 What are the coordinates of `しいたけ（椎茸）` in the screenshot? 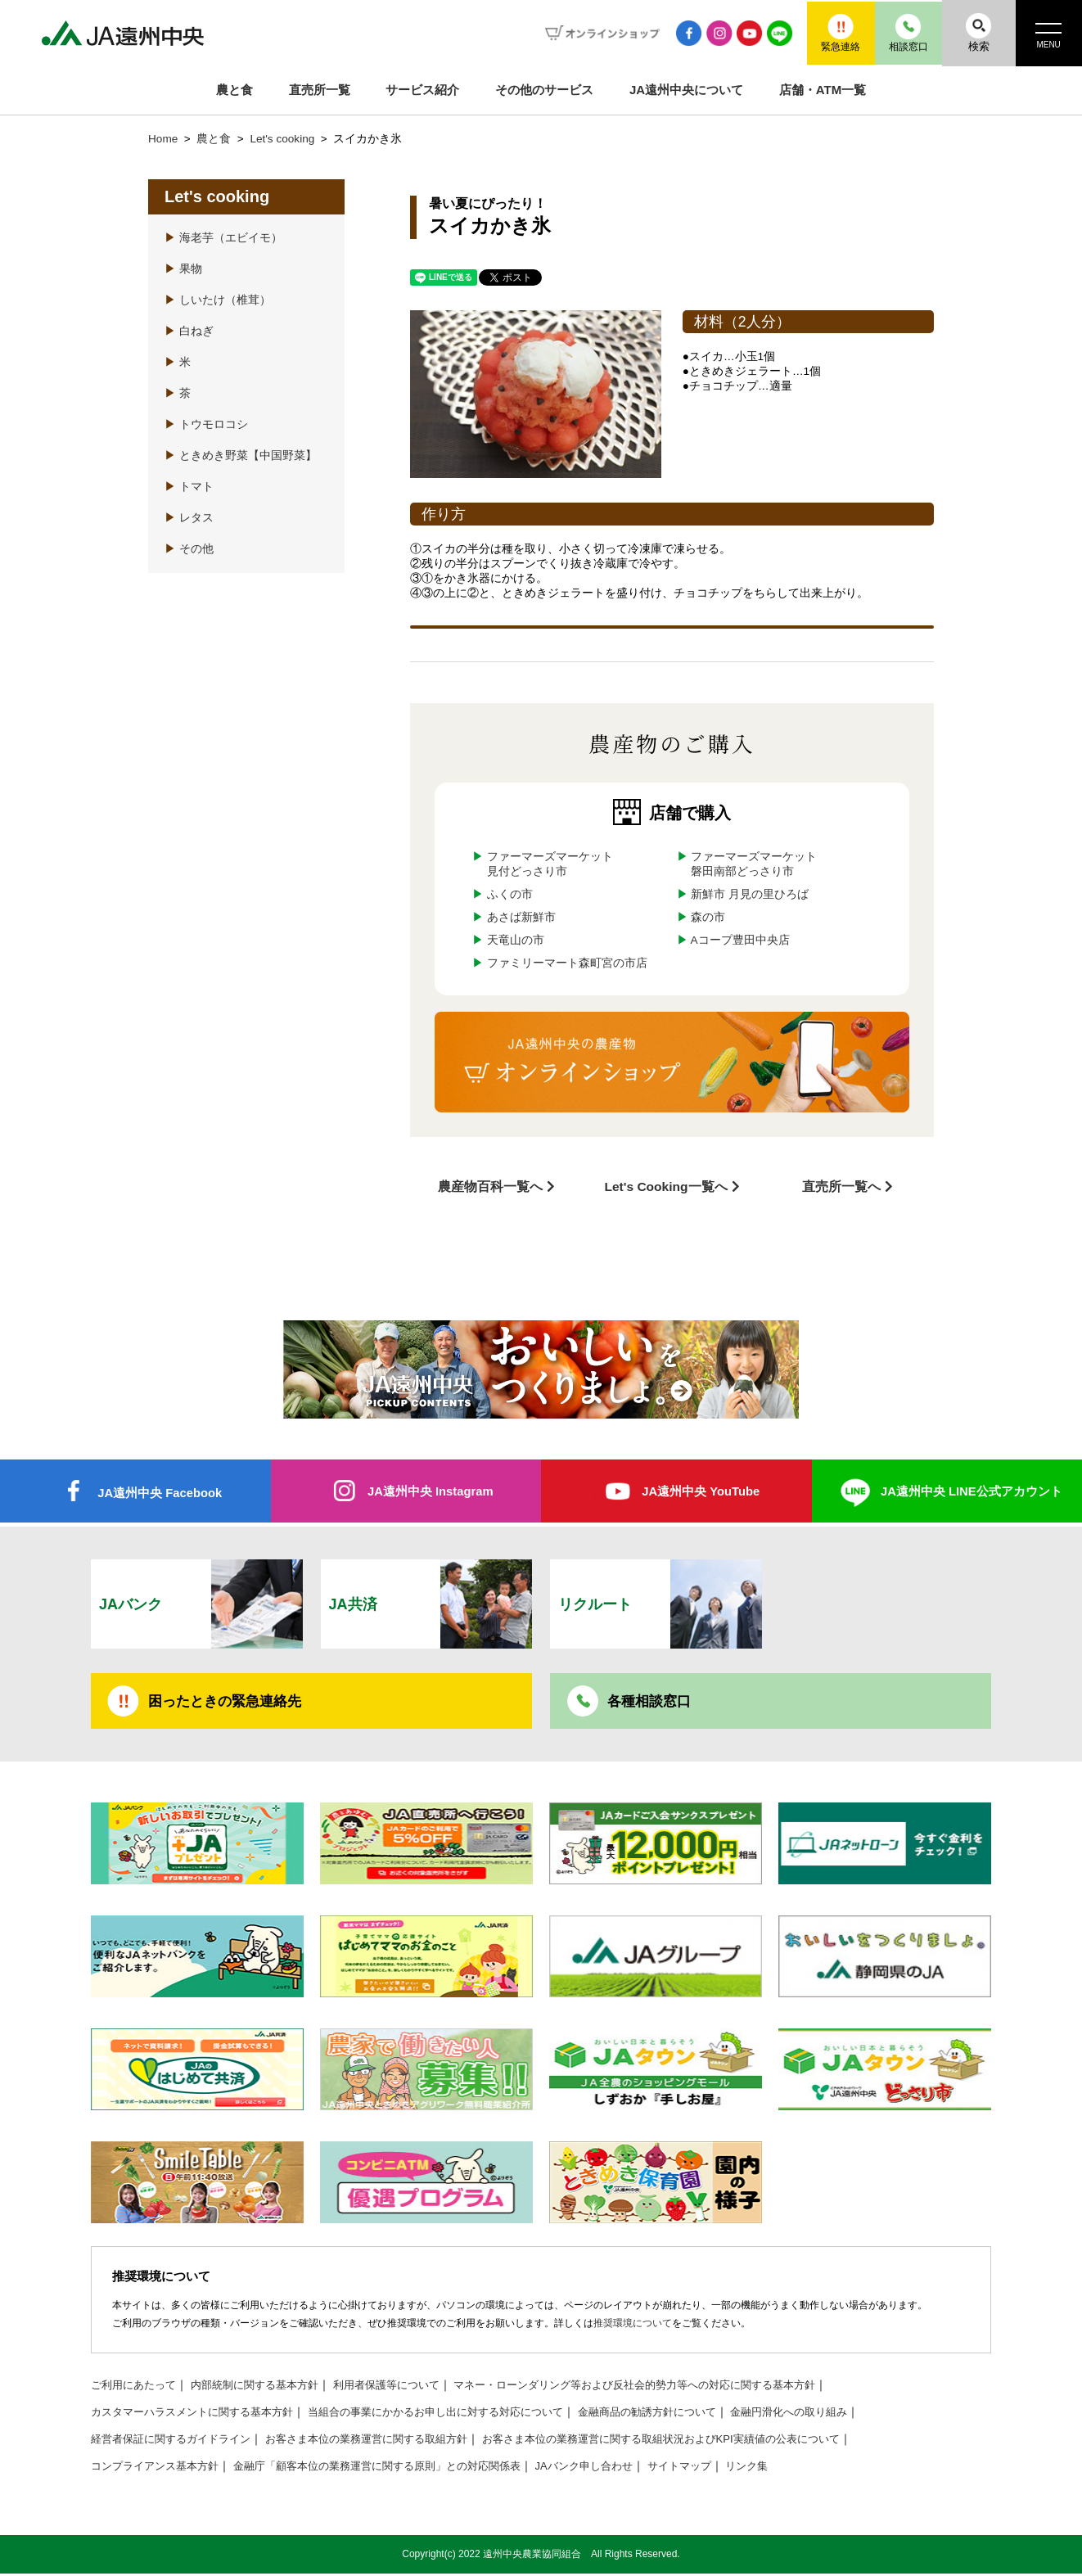 It's located at (218, 300).